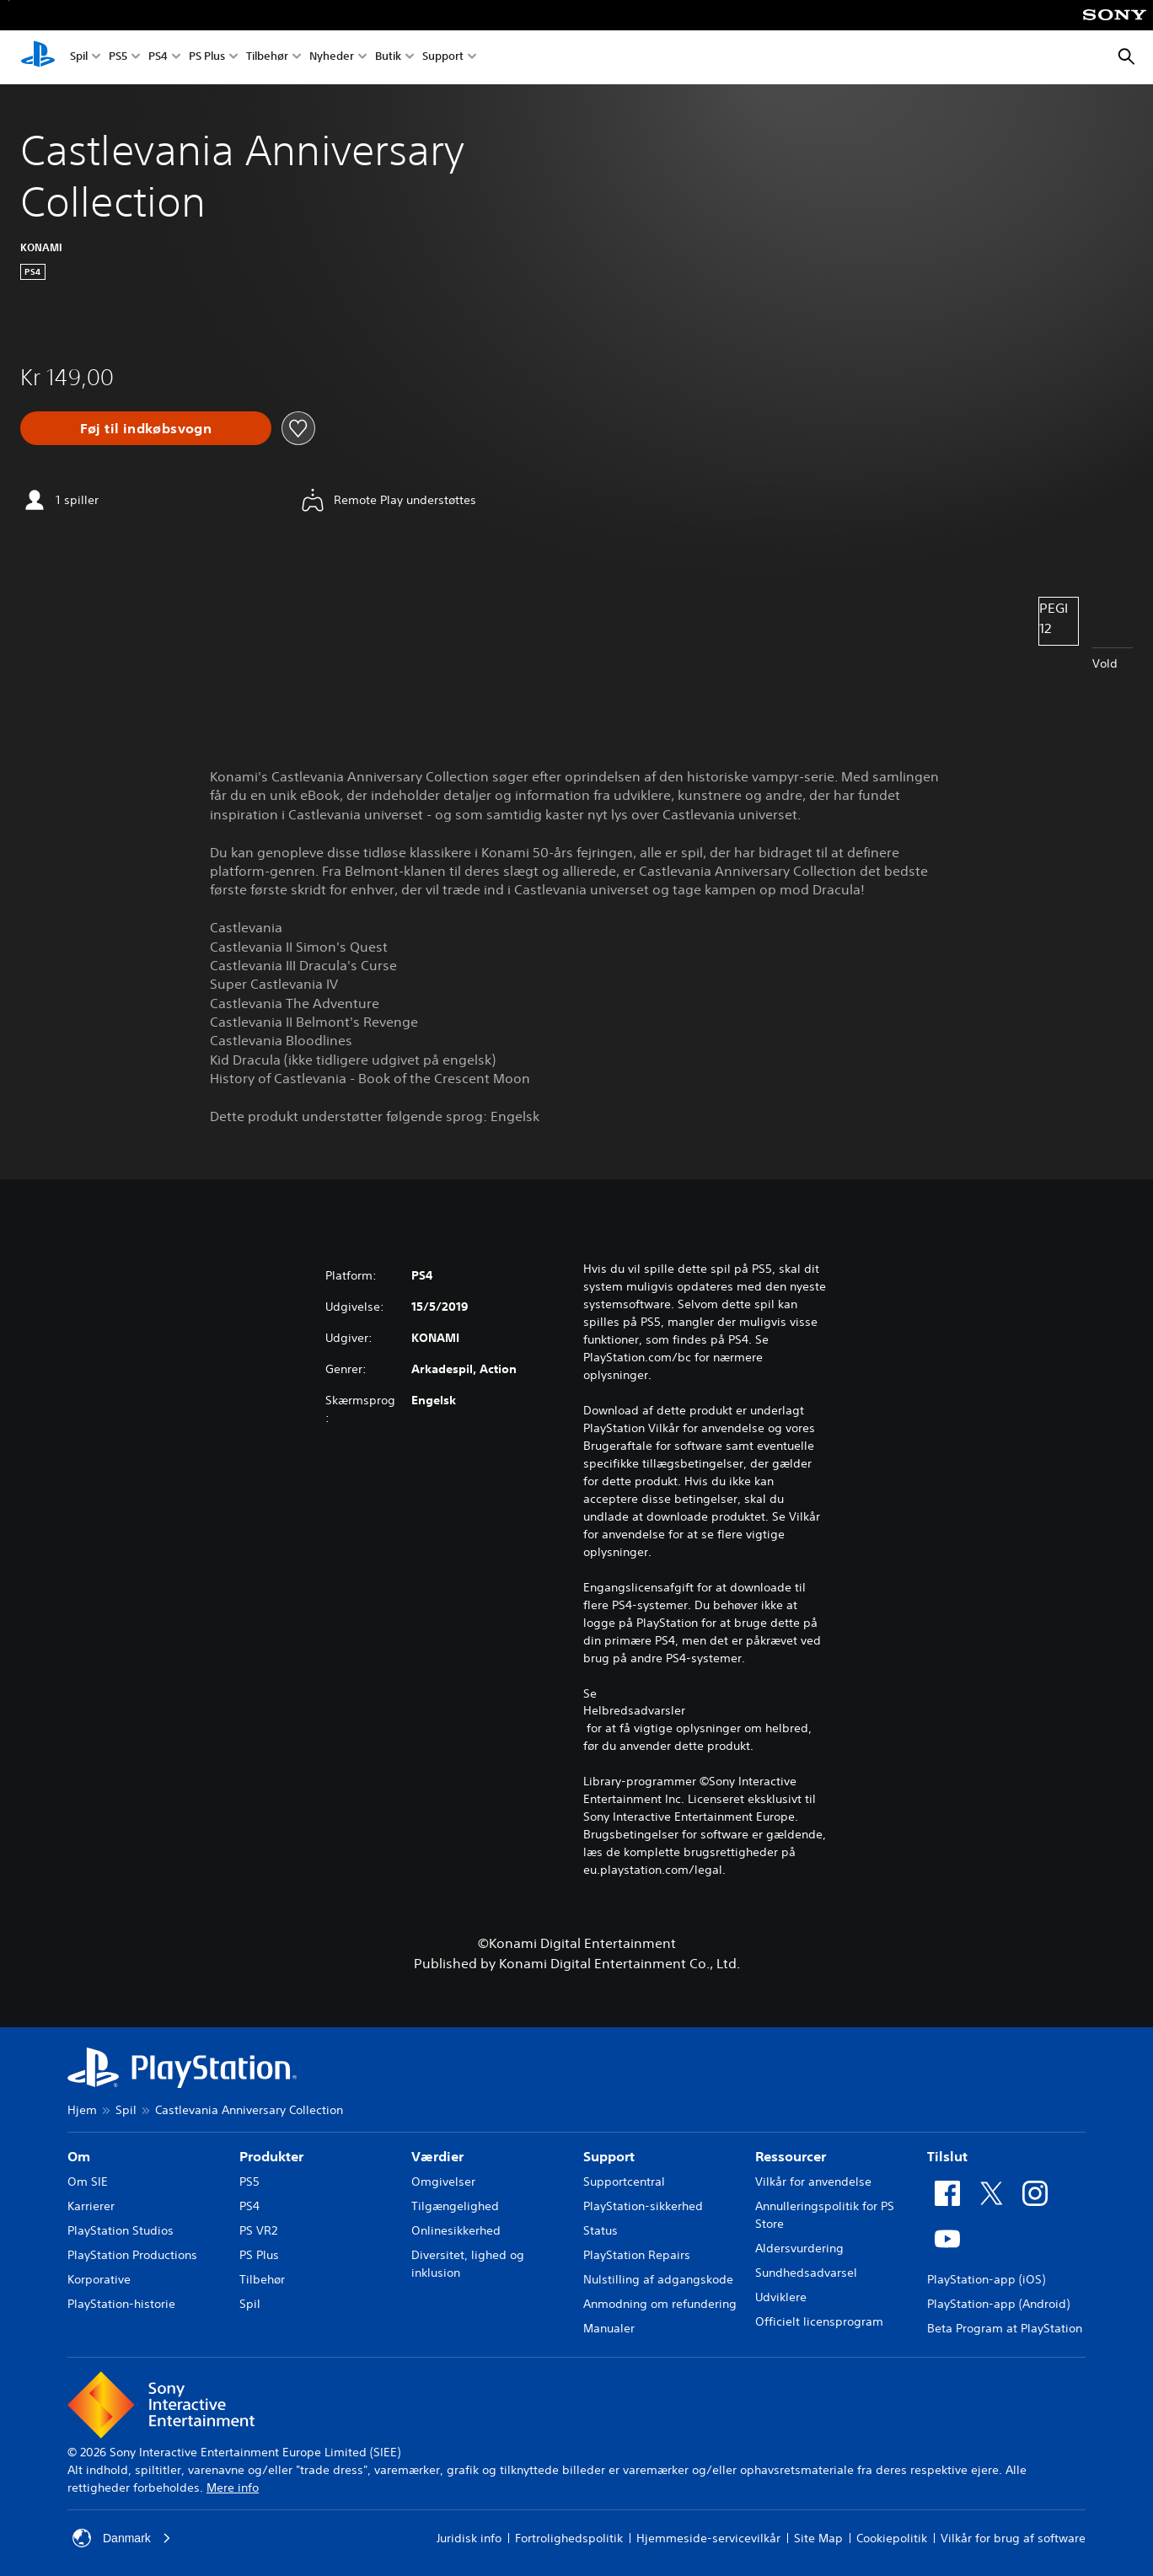 The width and height of the screenshot is (1153, 2576). I want to click on Support, so click(443, 58).